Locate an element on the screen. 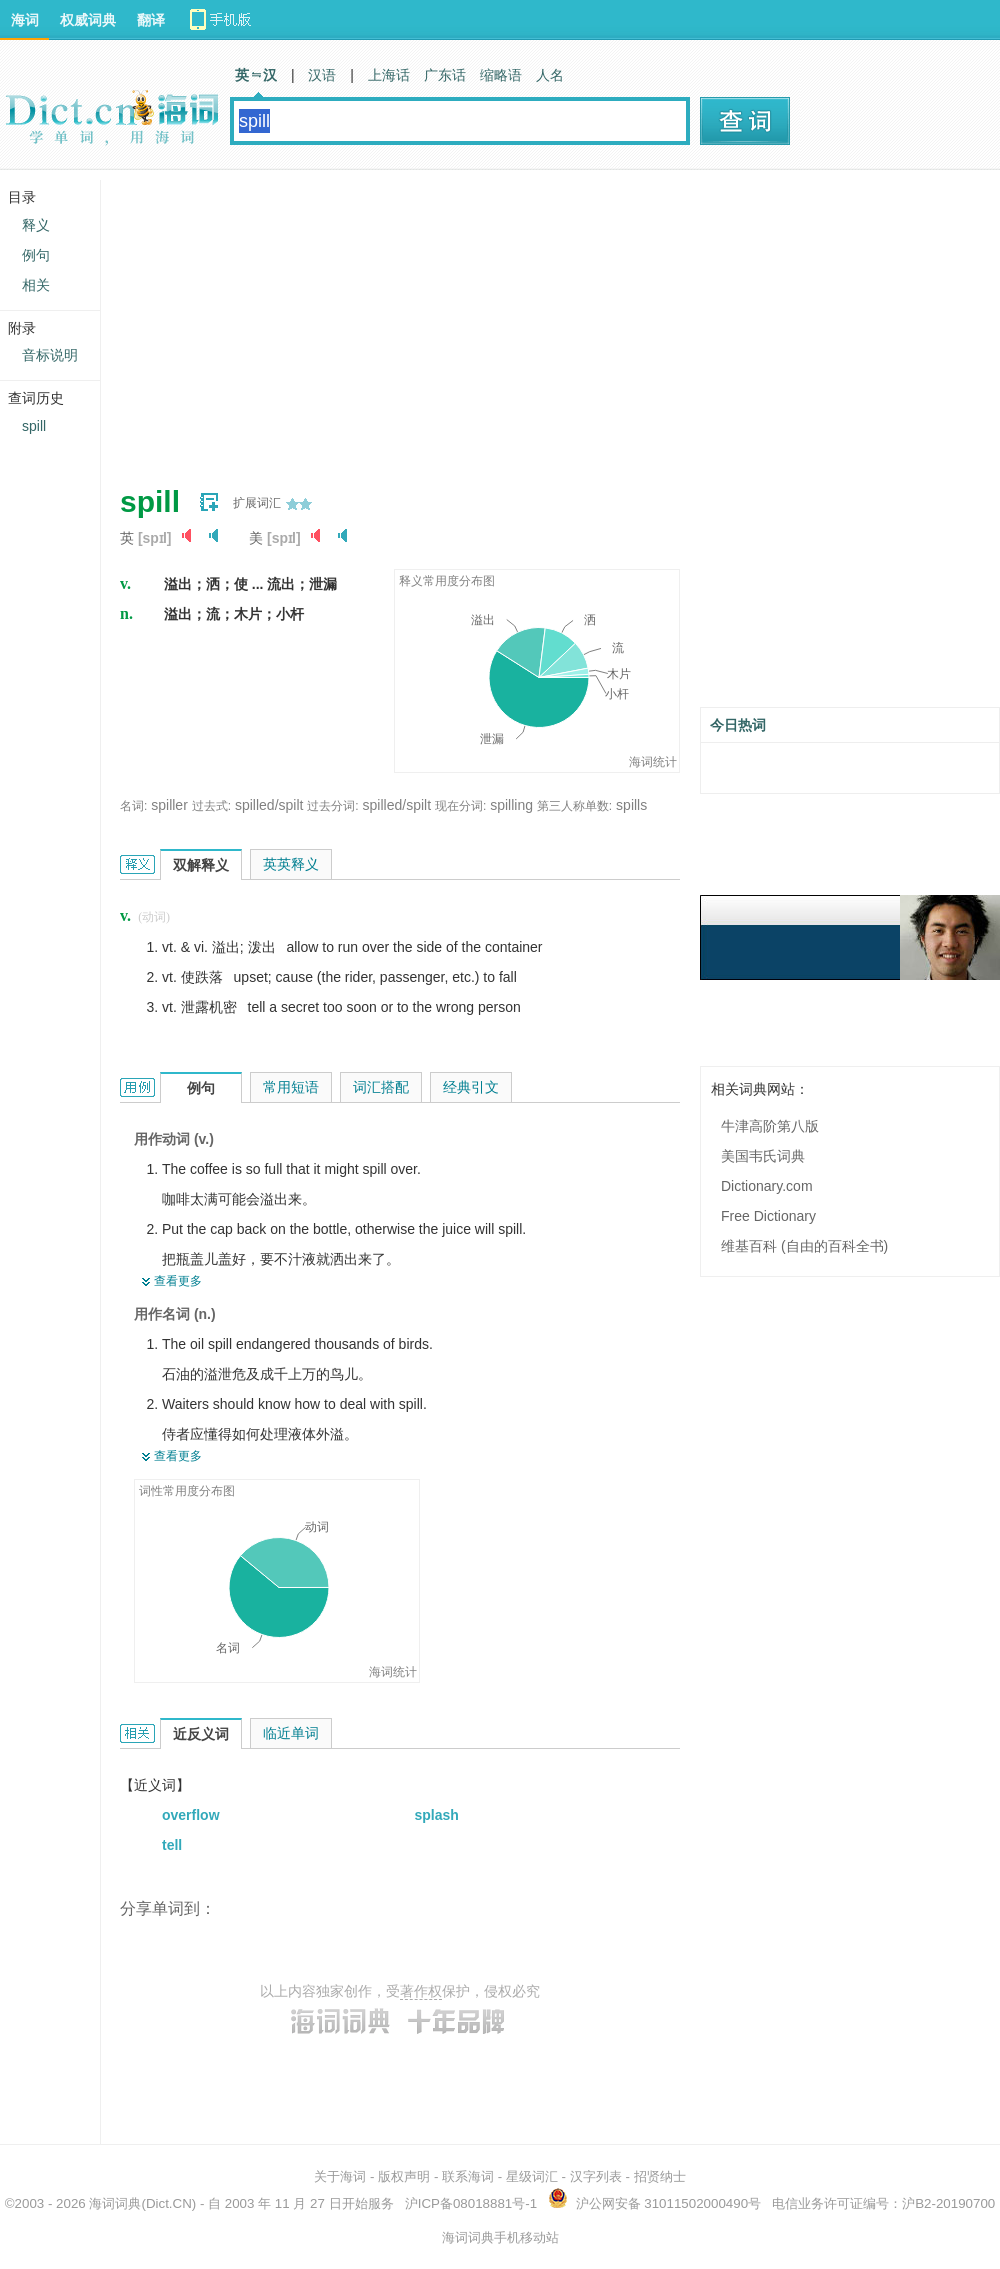 The height and width of the screenshot is (2269, 1000). 第三人称单数: is located at coordinates (574, 806).